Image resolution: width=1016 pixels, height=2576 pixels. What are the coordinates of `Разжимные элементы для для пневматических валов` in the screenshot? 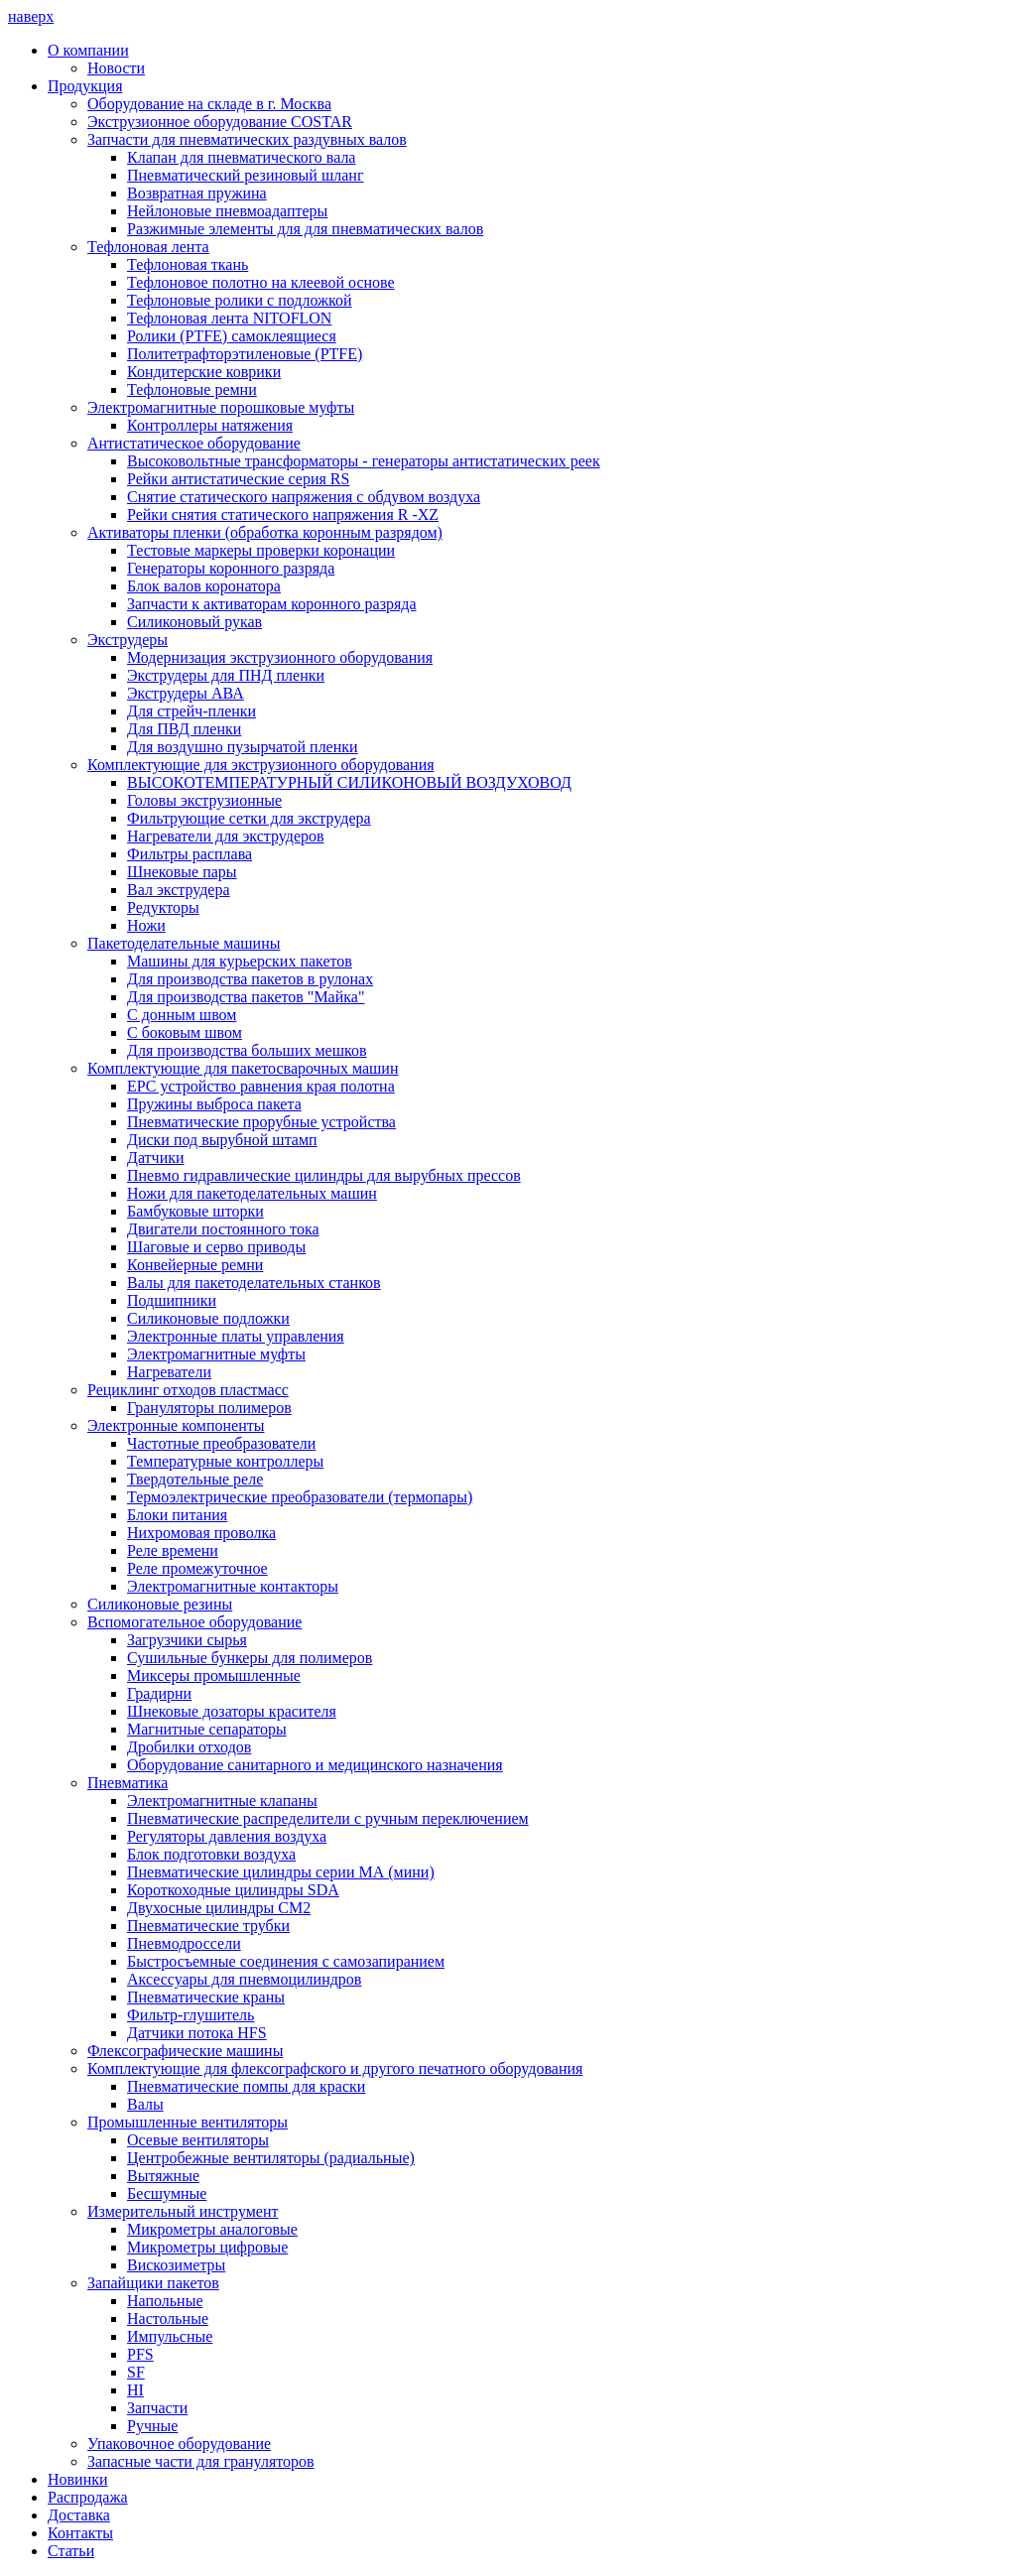 It's located at (305, 228).